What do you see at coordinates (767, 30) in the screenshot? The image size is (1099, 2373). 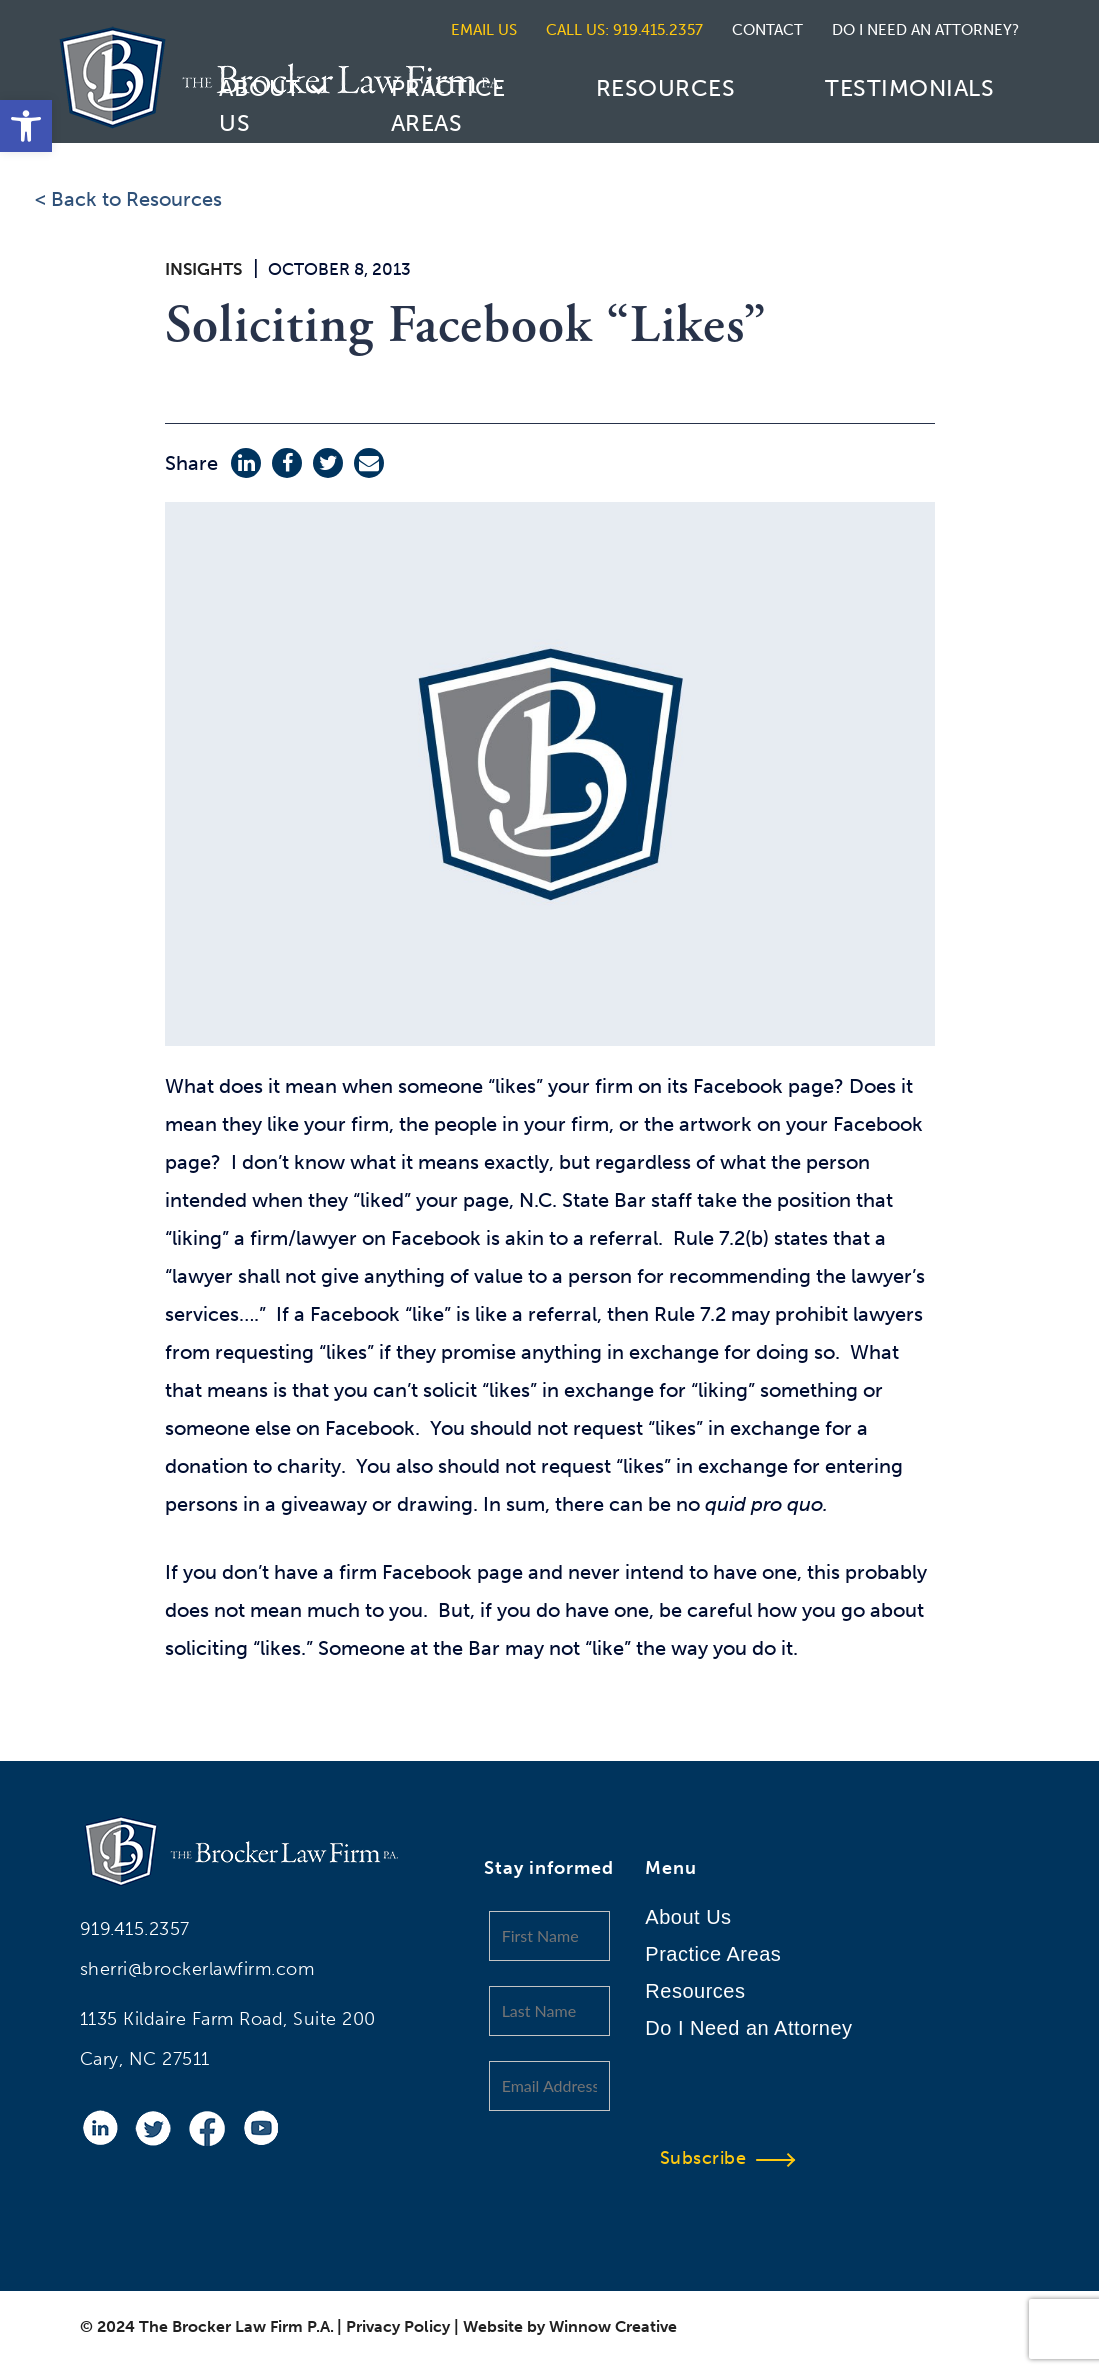 I see `CONTACT` at bounding box center [767, 30].